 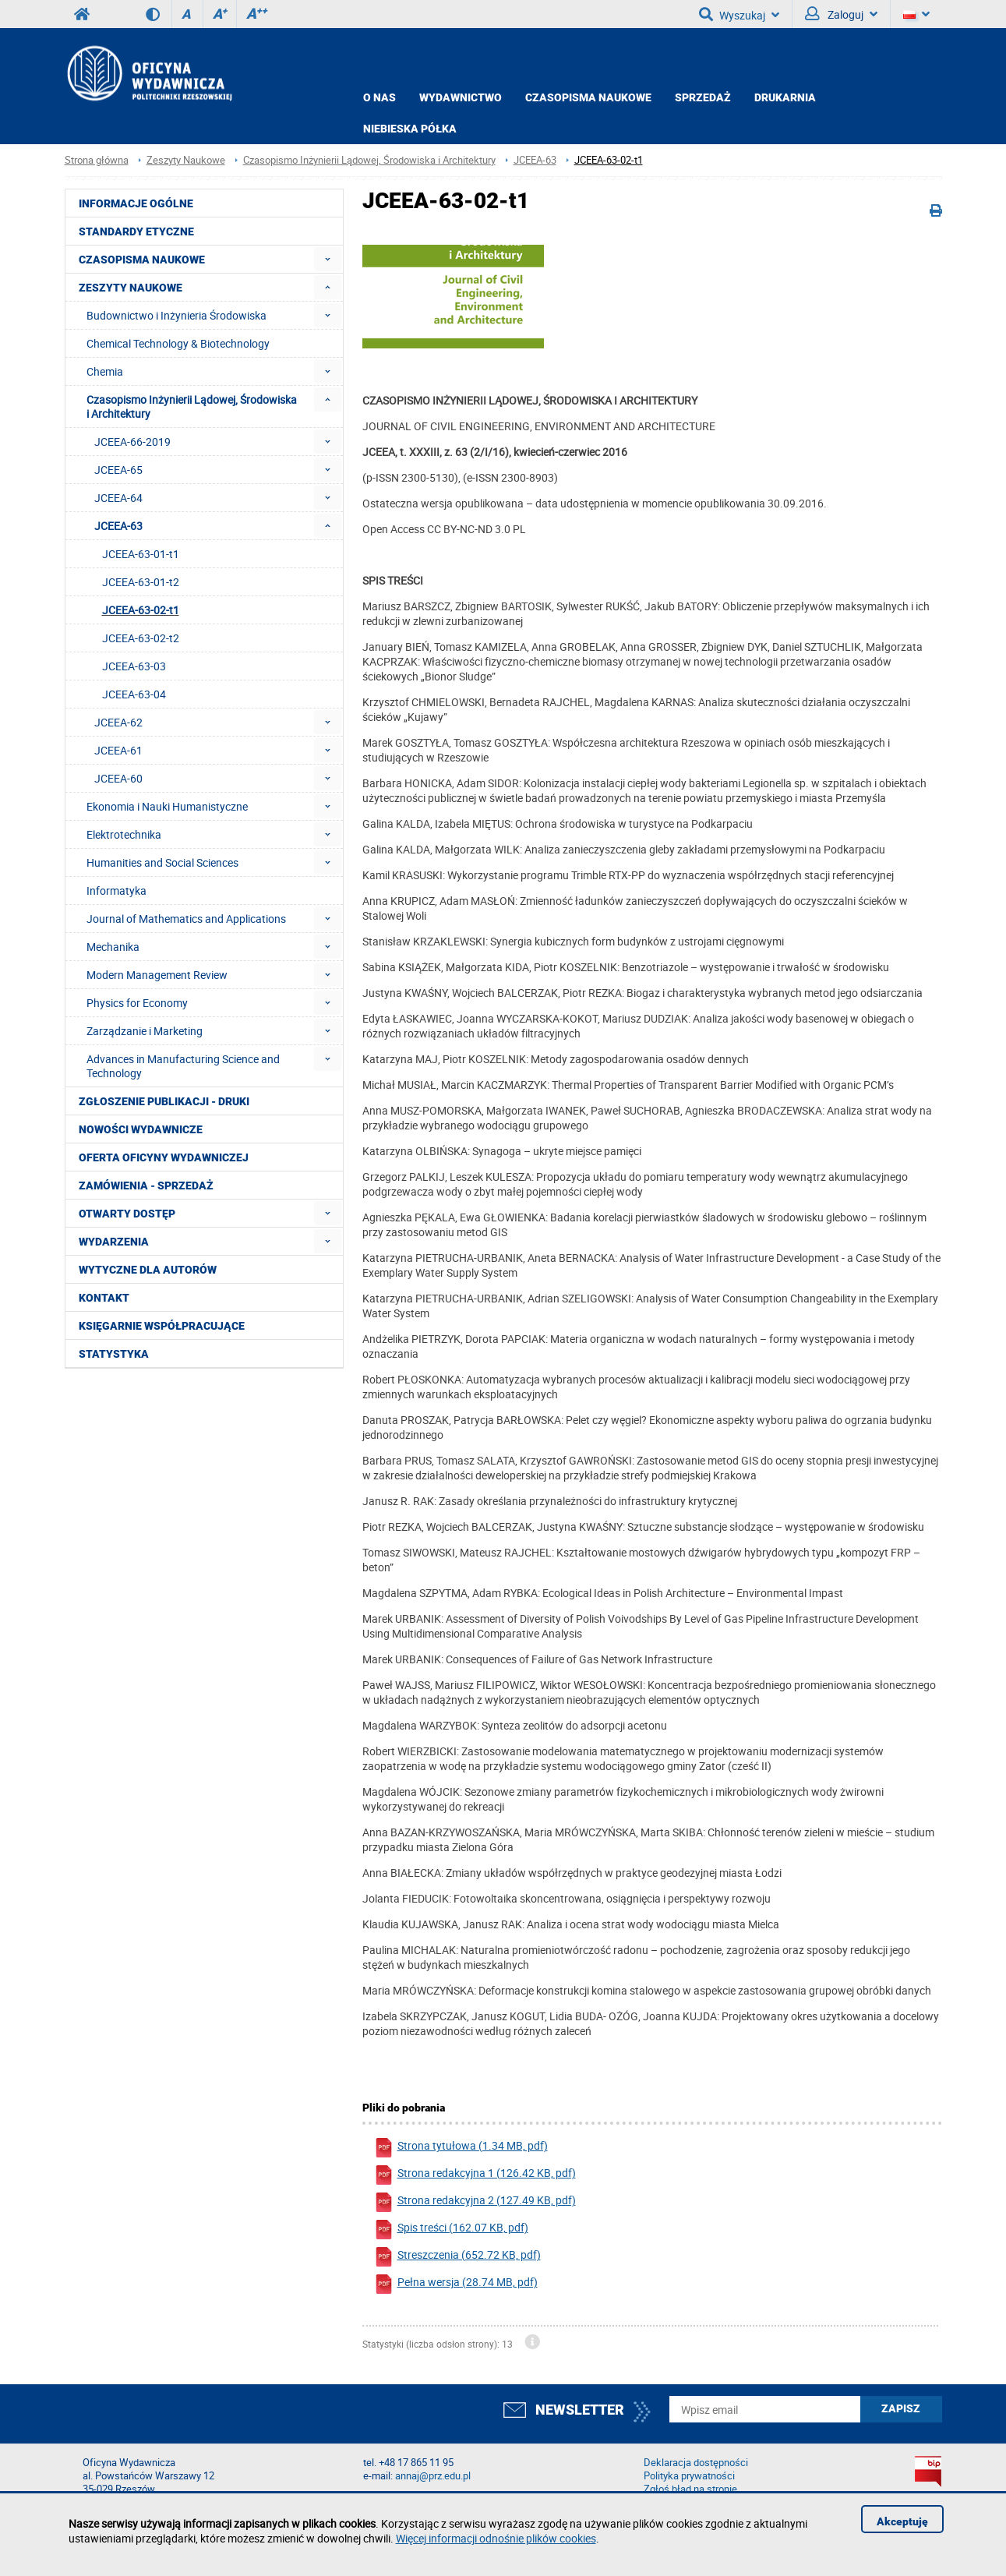 What do you see at coordinates (451, 2229) in the screenshot?
I see `Spis treści (162.07 KB, pdf)` at bounding box center [451, 2229].